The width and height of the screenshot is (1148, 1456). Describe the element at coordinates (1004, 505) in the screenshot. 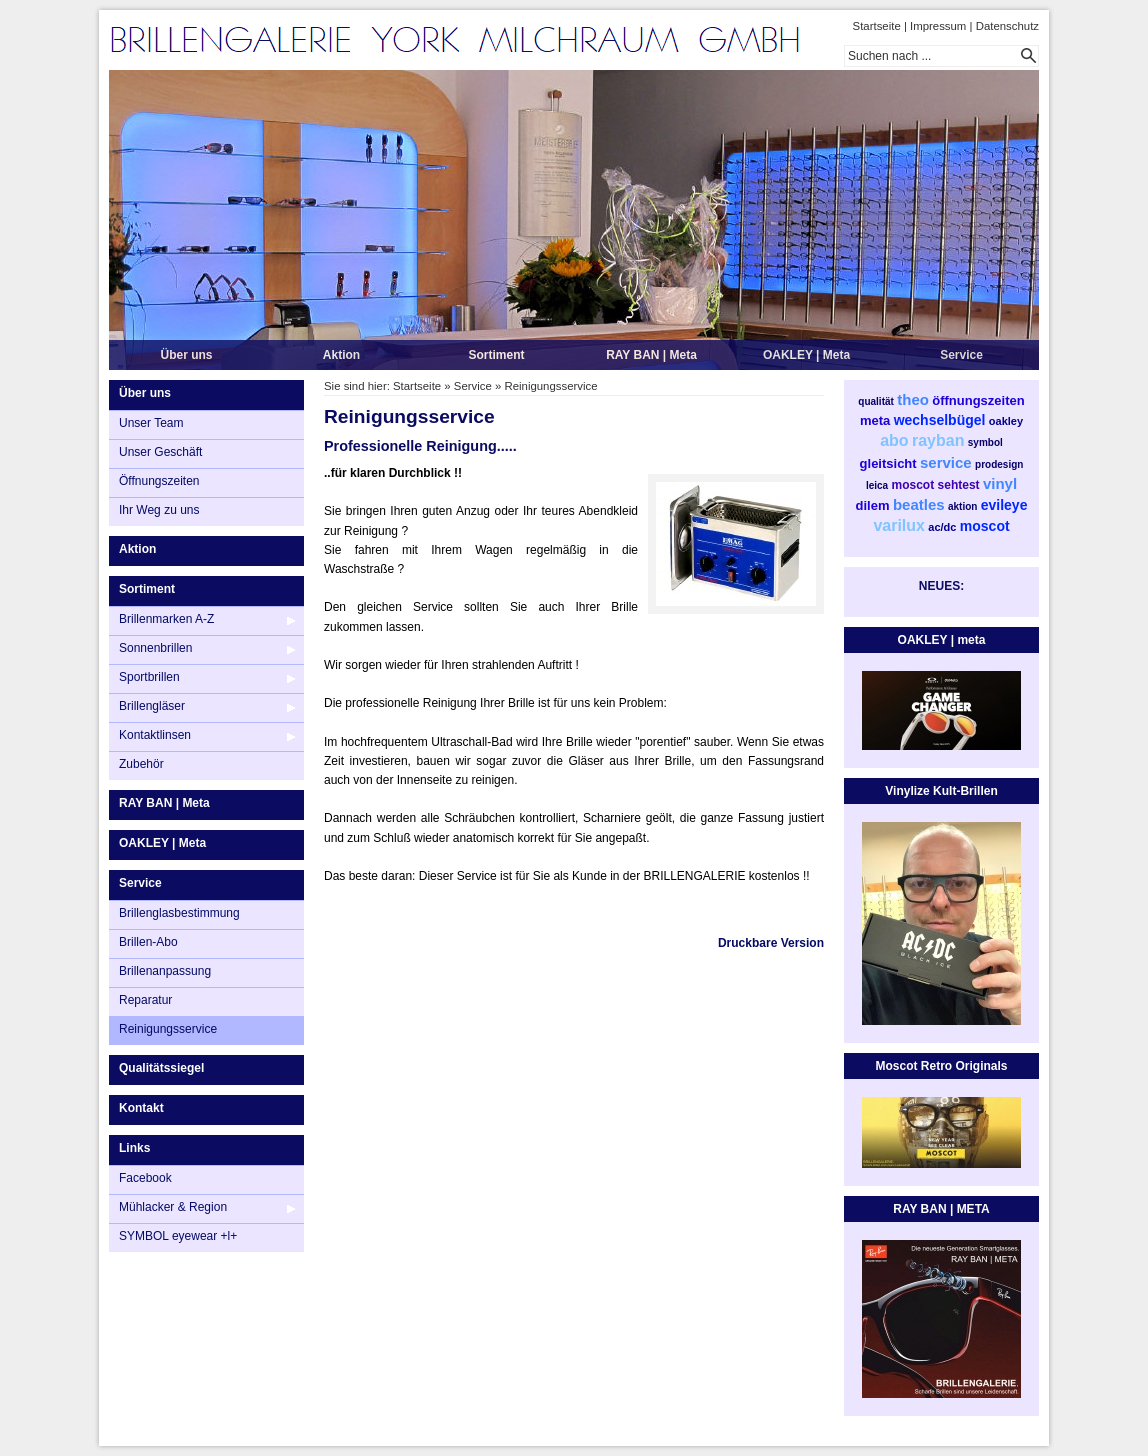

I see `evileye` at that location.